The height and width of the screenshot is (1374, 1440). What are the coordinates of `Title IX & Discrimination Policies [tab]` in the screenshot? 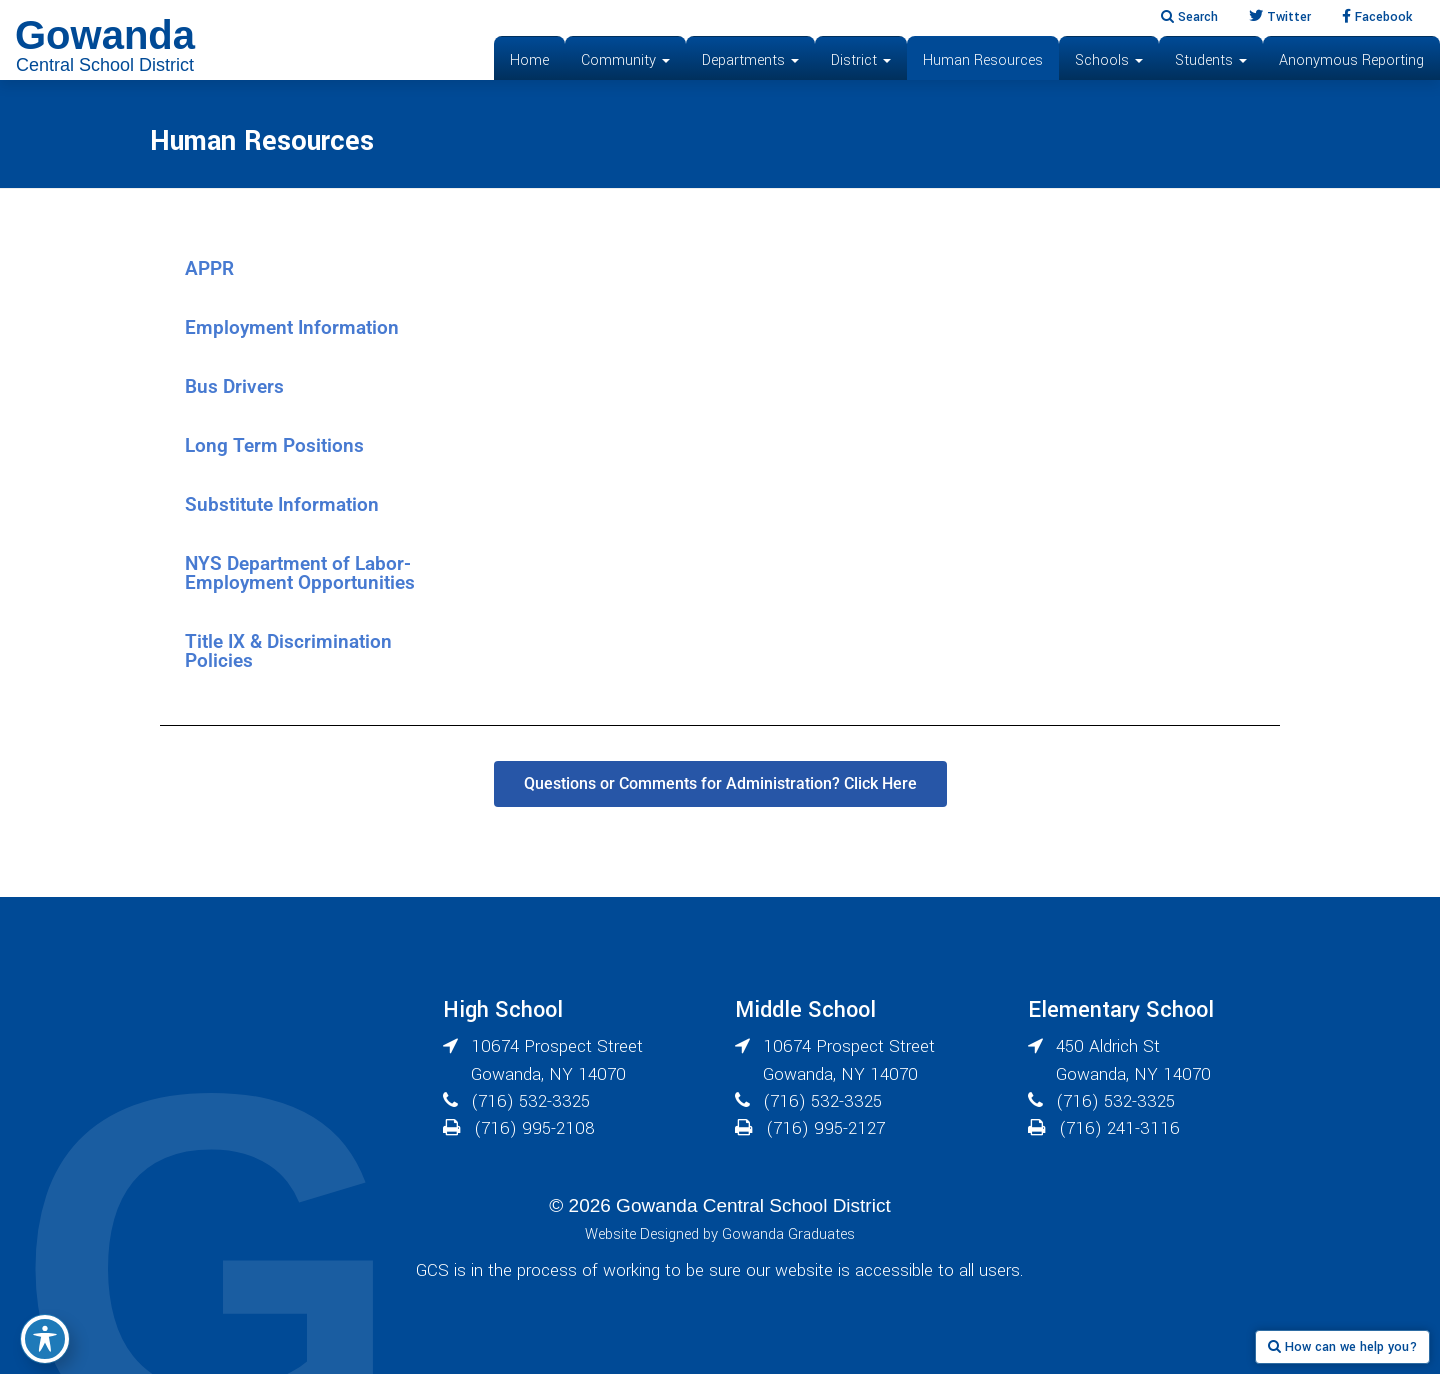 It's located at (288, 651).